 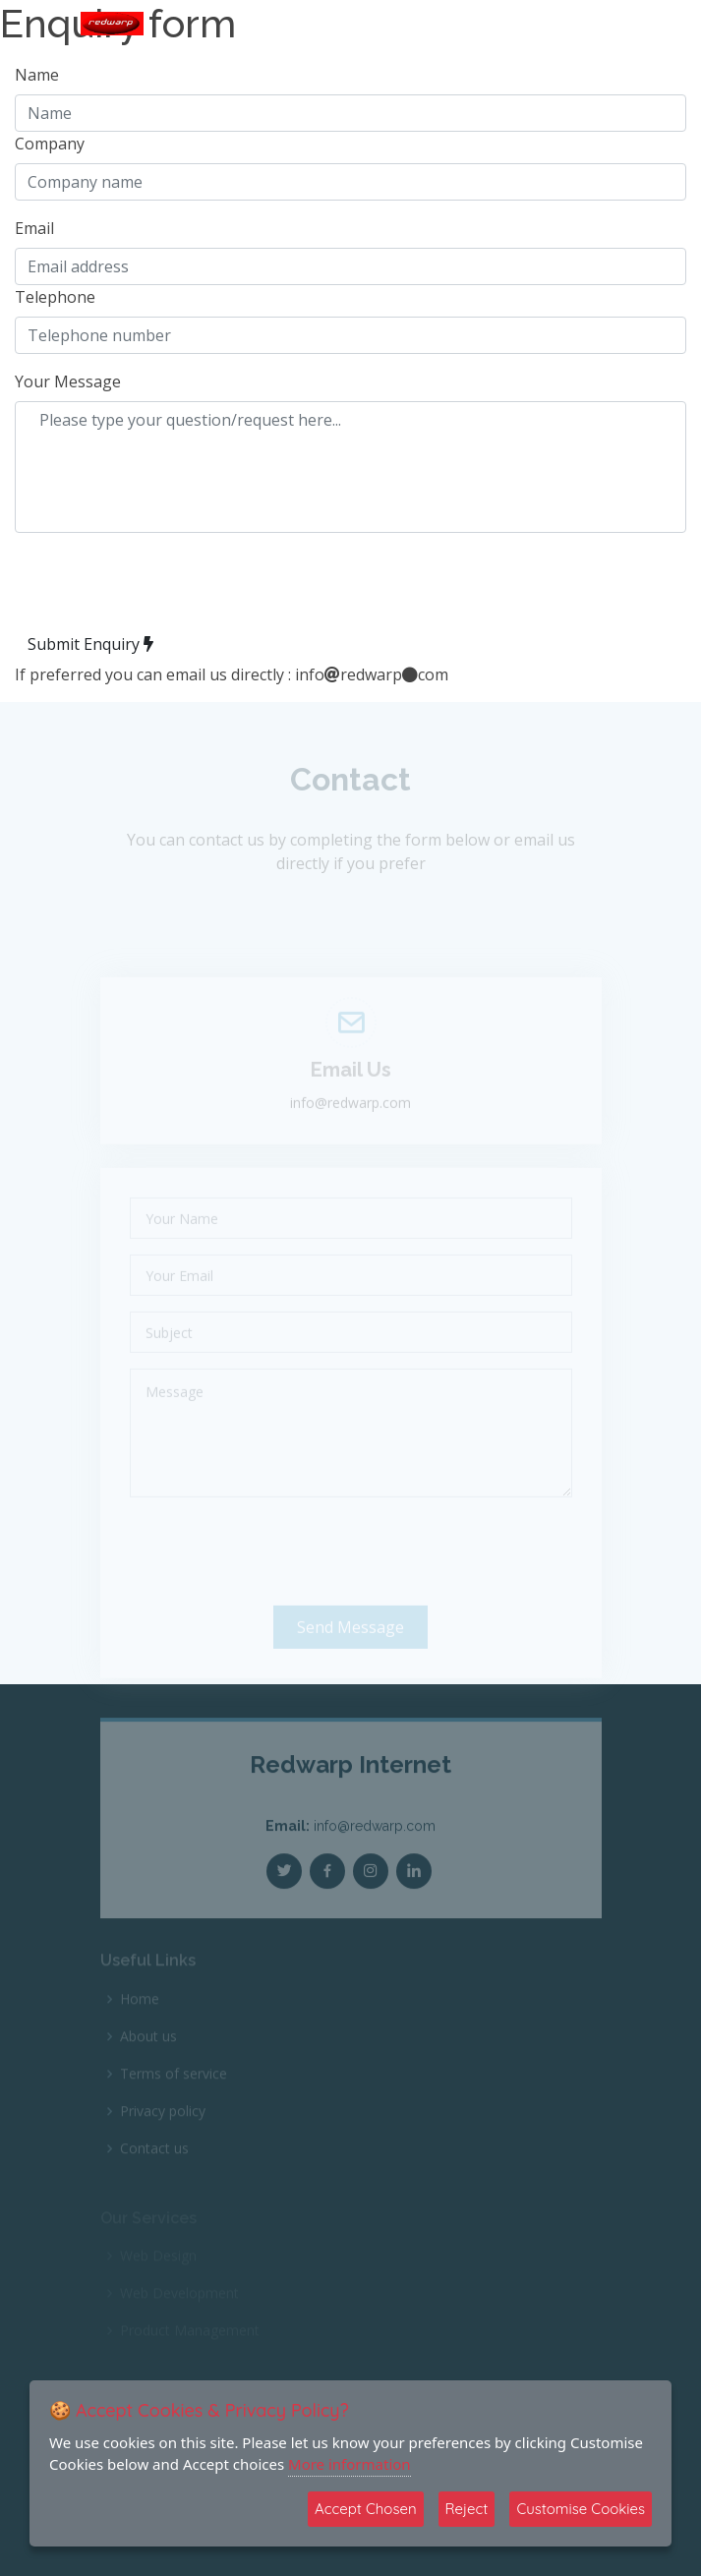 I want to click on More information, so click(x=349, y=2464).